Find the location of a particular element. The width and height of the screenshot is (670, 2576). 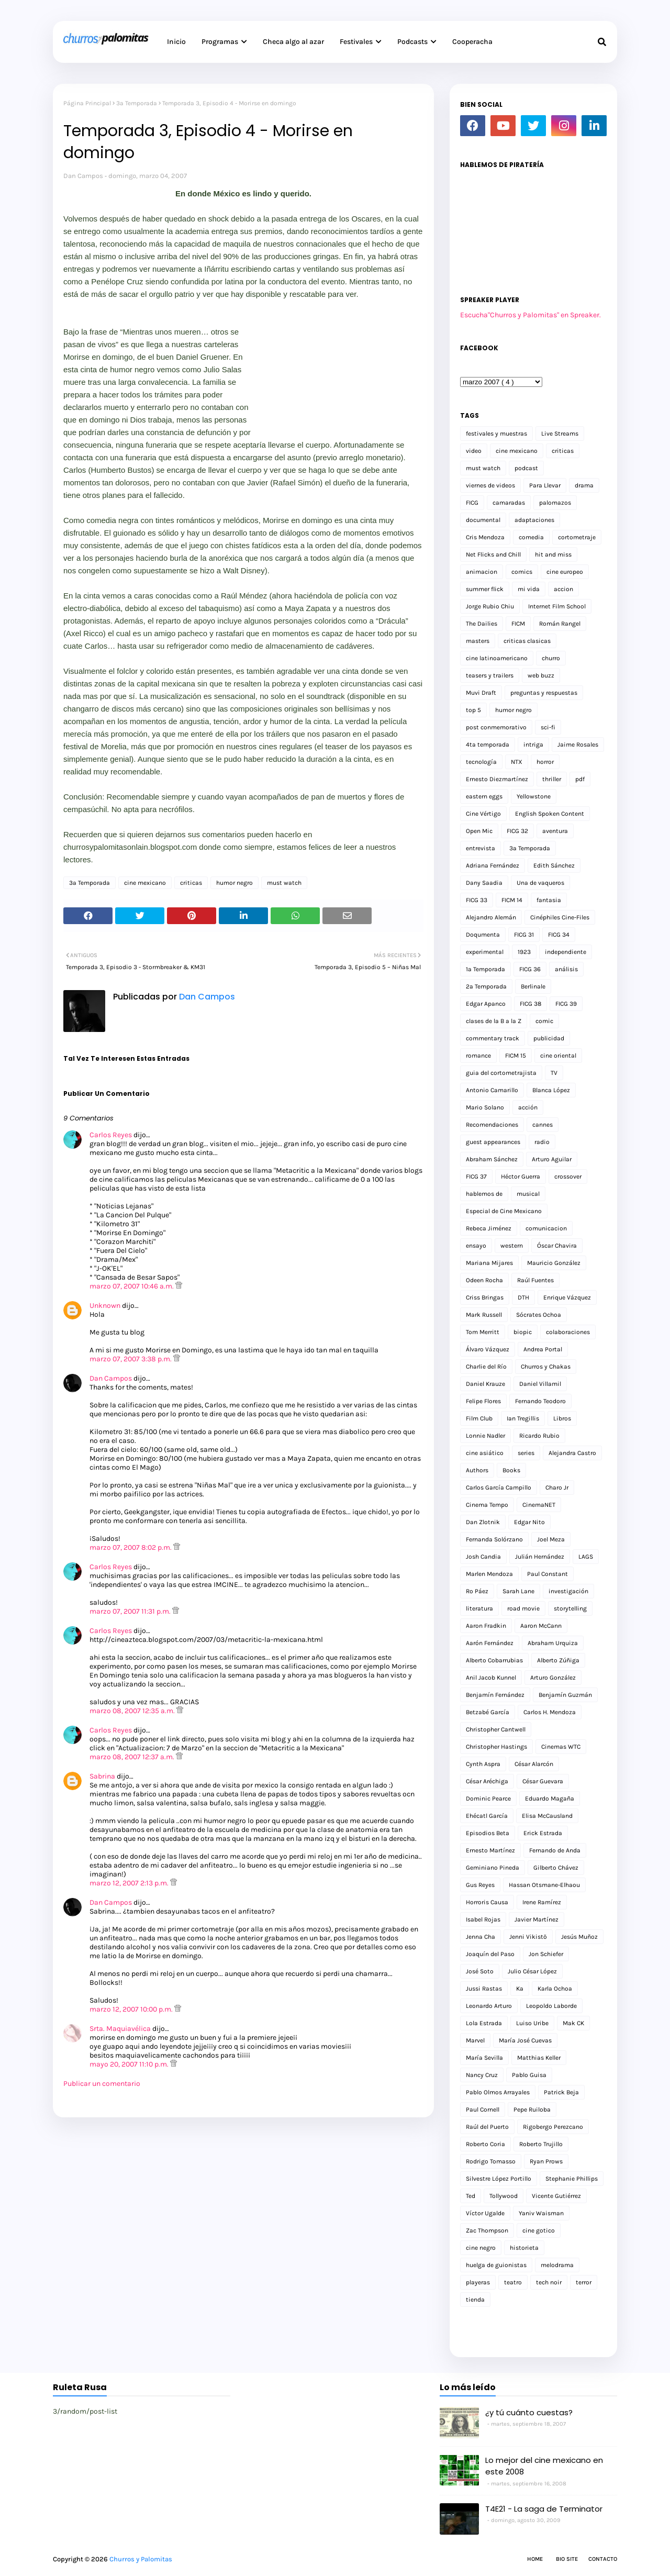

aventura is located at coordinates (555, 831).